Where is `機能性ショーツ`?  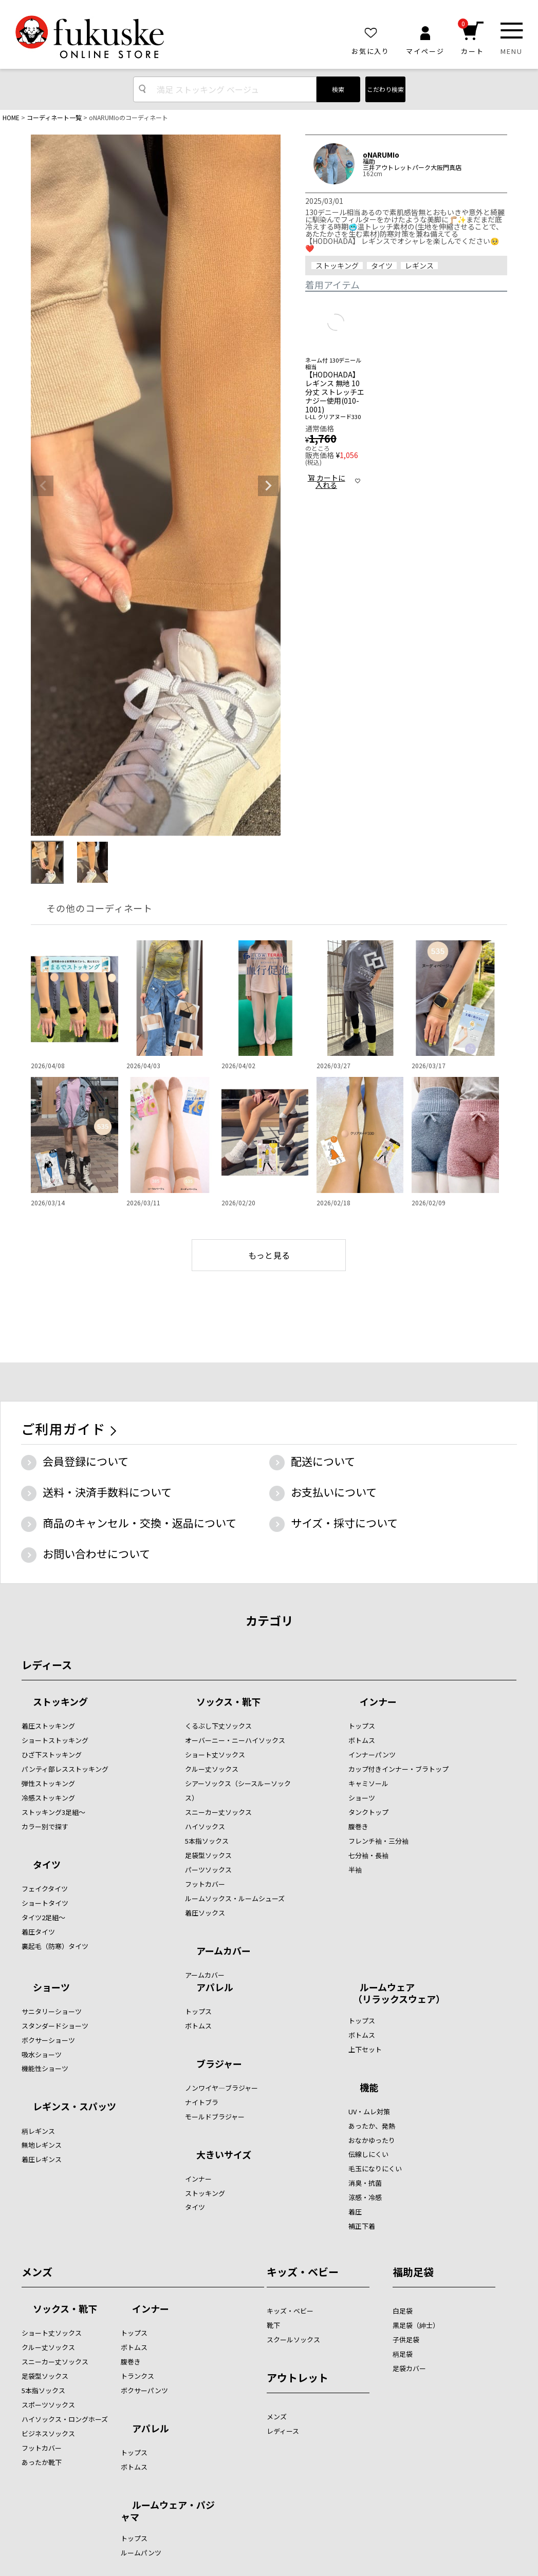
機能性ショーツ is located at coordinates (45, 2068).